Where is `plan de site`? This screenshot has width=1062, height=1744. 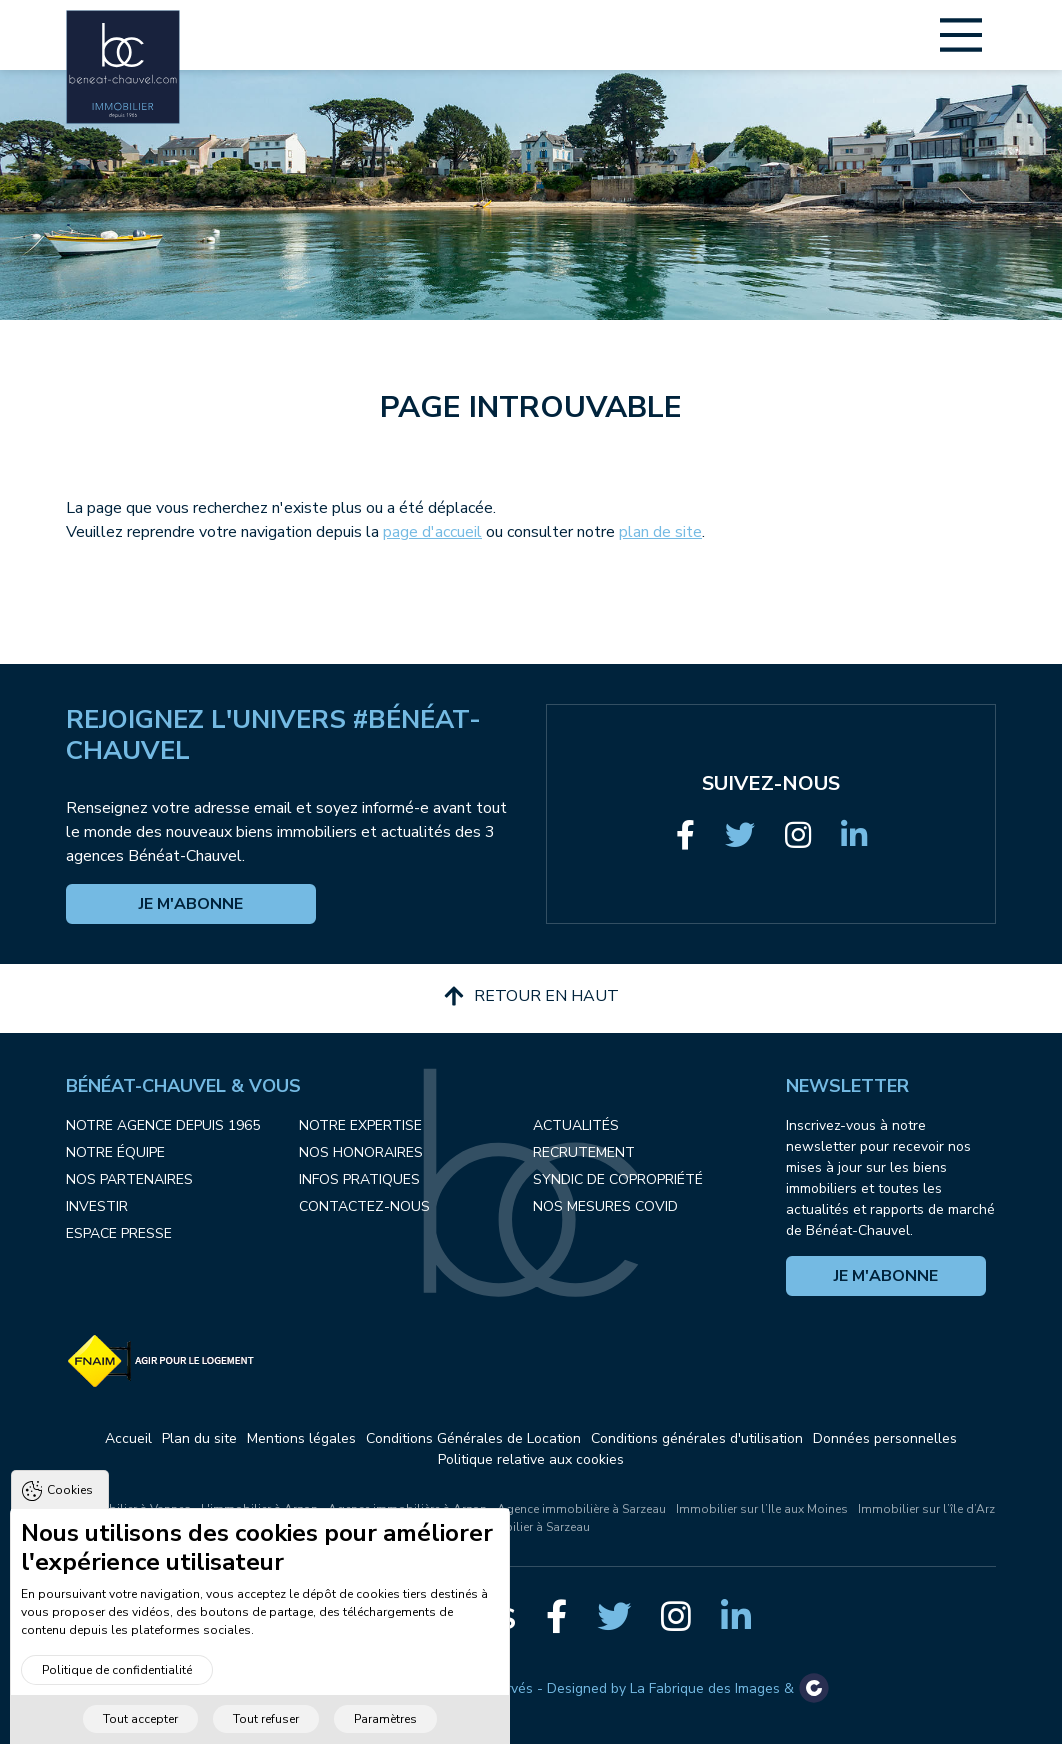
plan de site is located at coordinates (660, 532).